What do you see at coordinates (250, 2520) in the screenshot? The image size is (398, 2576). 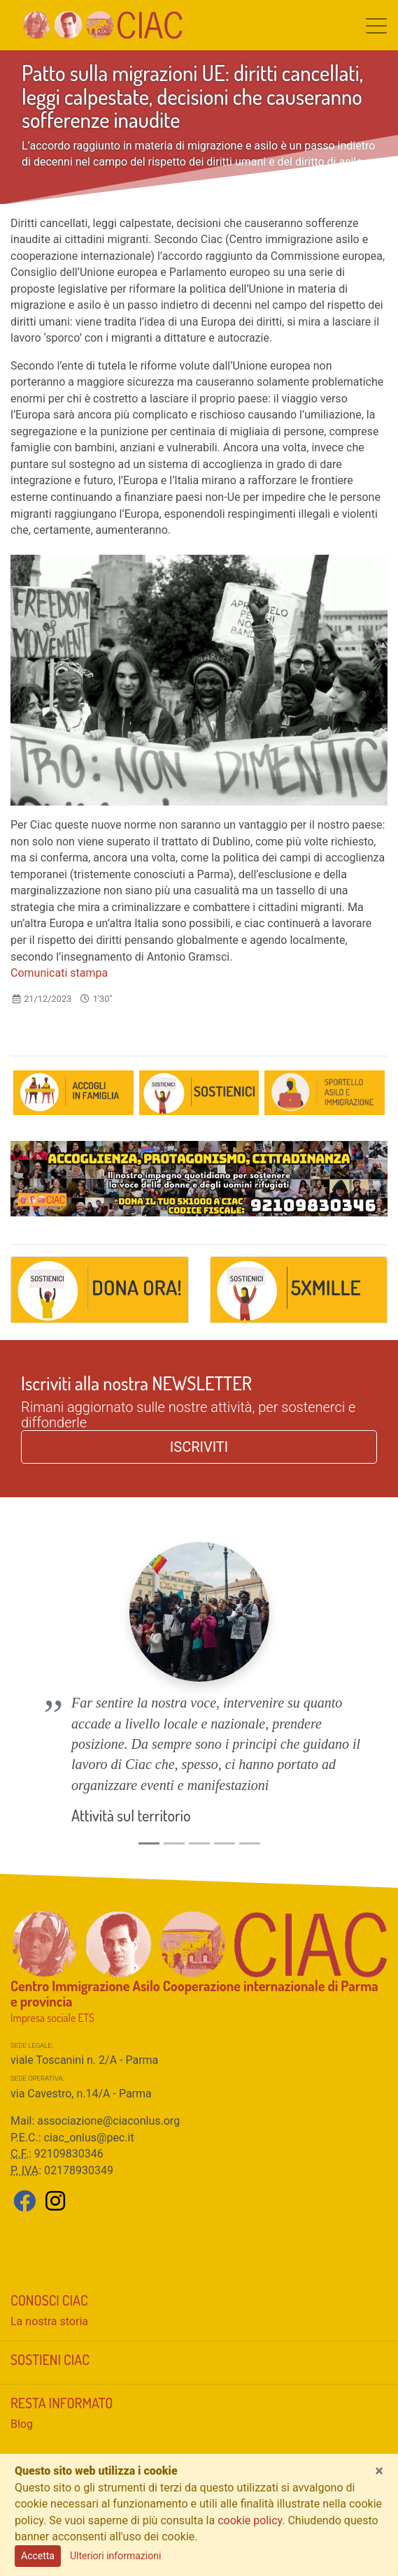 I see `cookie policy` at bounding box center [250, 2520].